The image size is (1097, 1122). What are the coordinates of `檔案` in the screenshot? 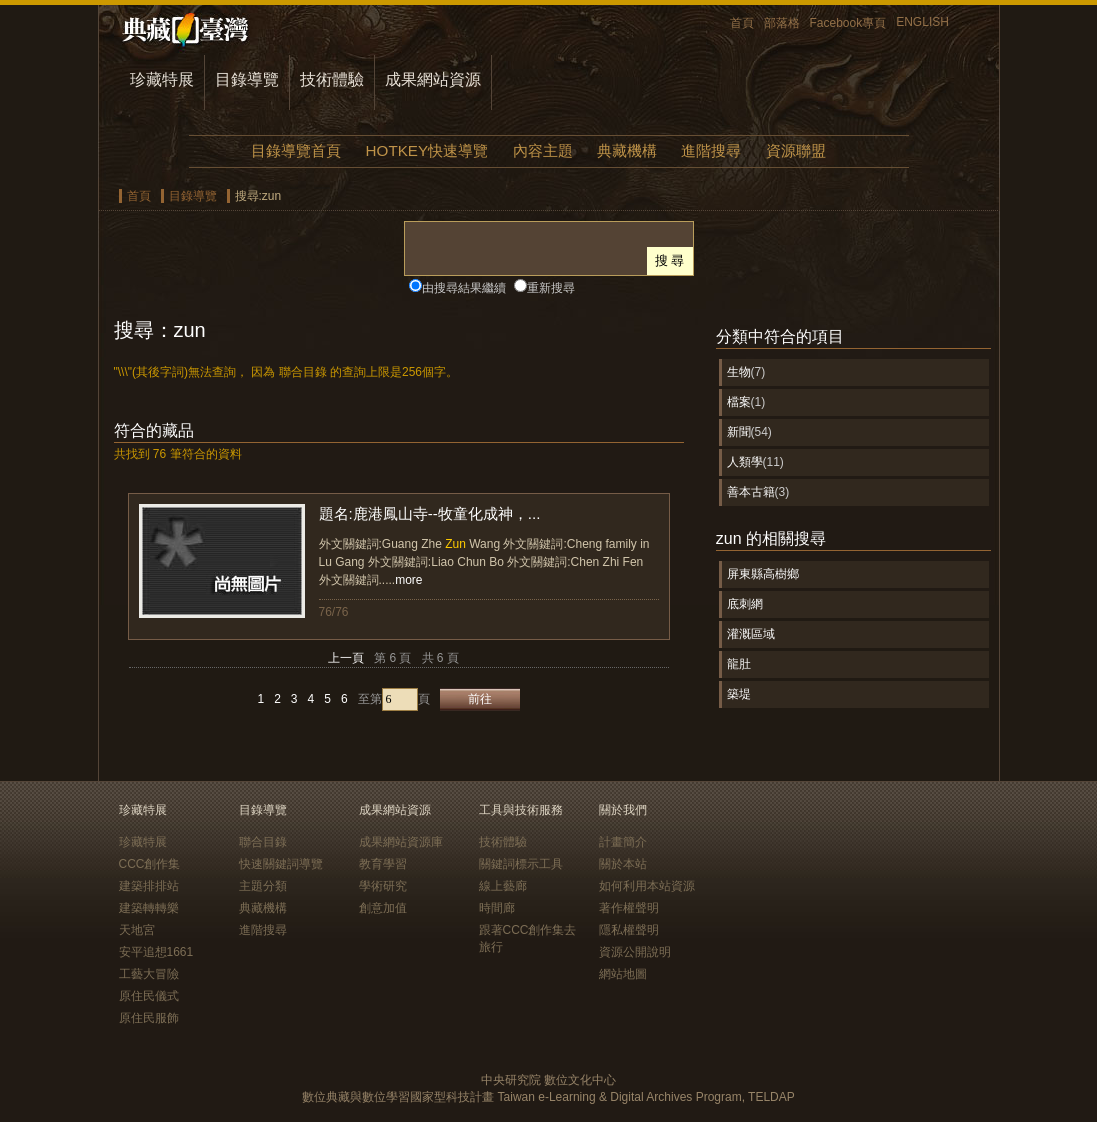 It's located at (739, 402).